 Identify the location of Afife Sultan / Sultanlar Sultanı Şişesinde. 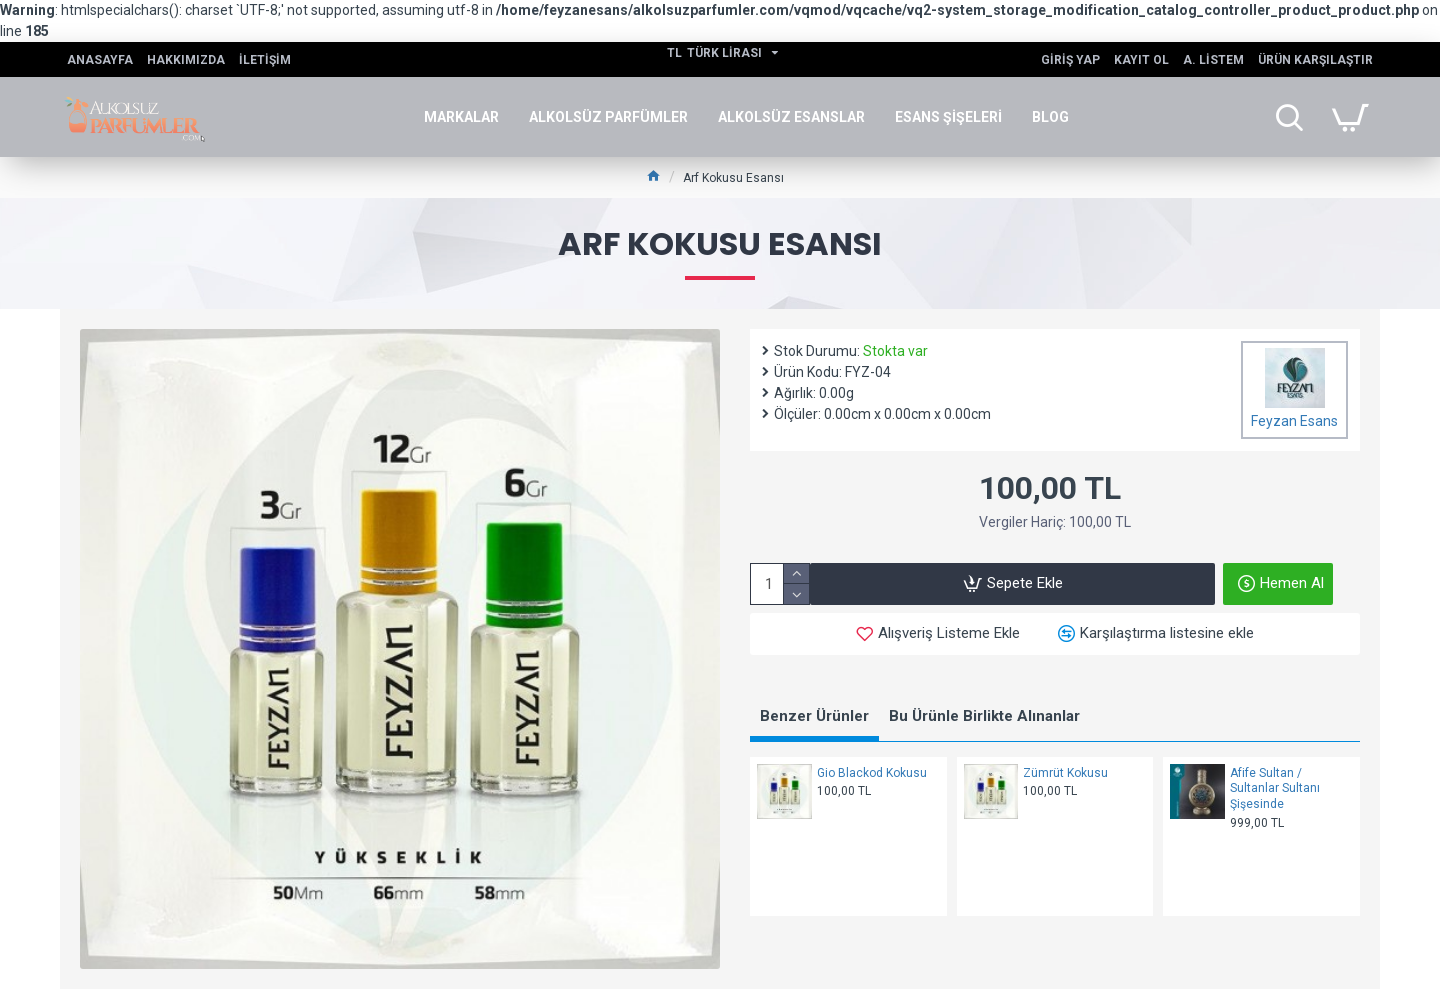
(1275, 788).